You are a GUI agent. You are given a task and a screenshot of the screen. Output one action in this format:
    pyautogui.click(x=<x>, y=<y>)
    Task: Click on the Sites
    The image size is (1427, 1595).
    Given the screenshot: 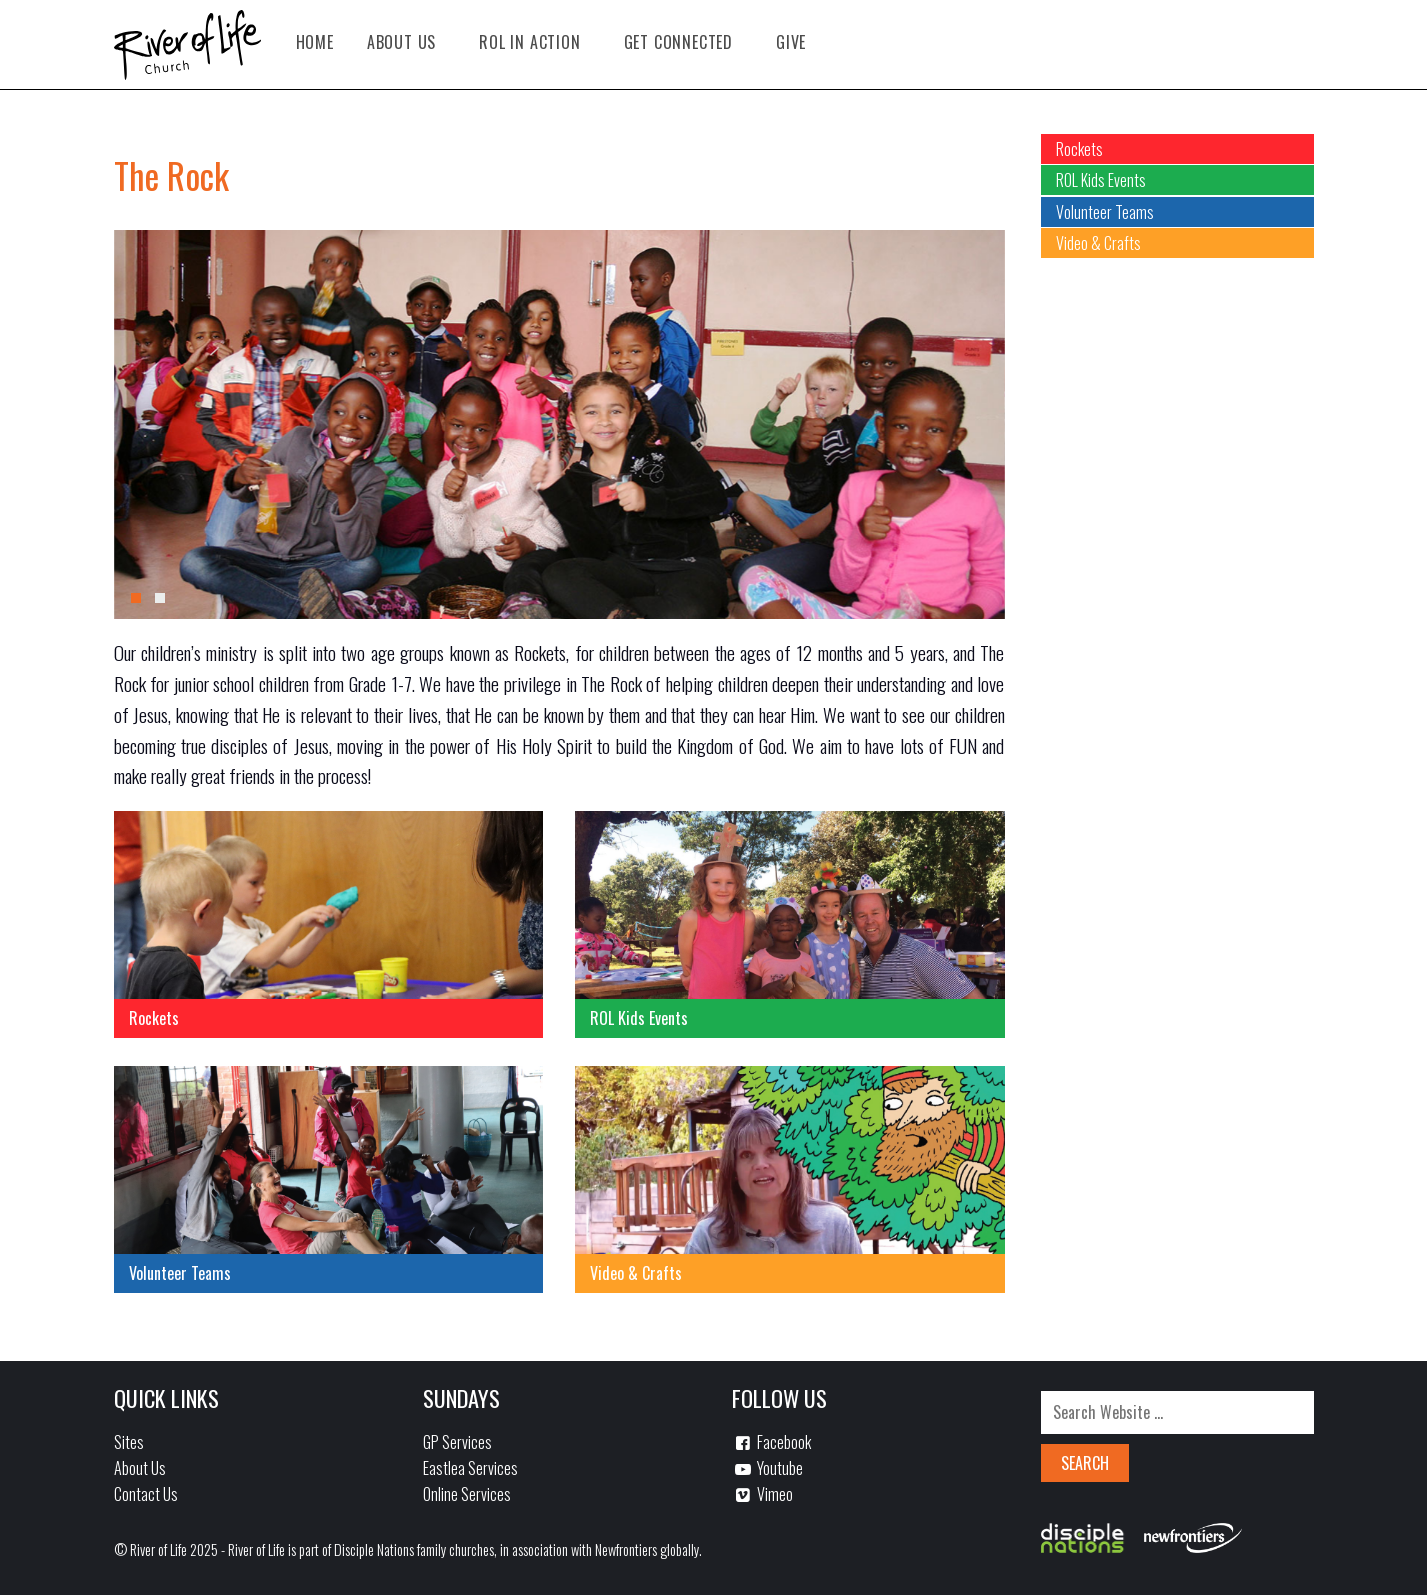 What is the action you would take?
    pyautogui.click(x=129, y=1442)
    